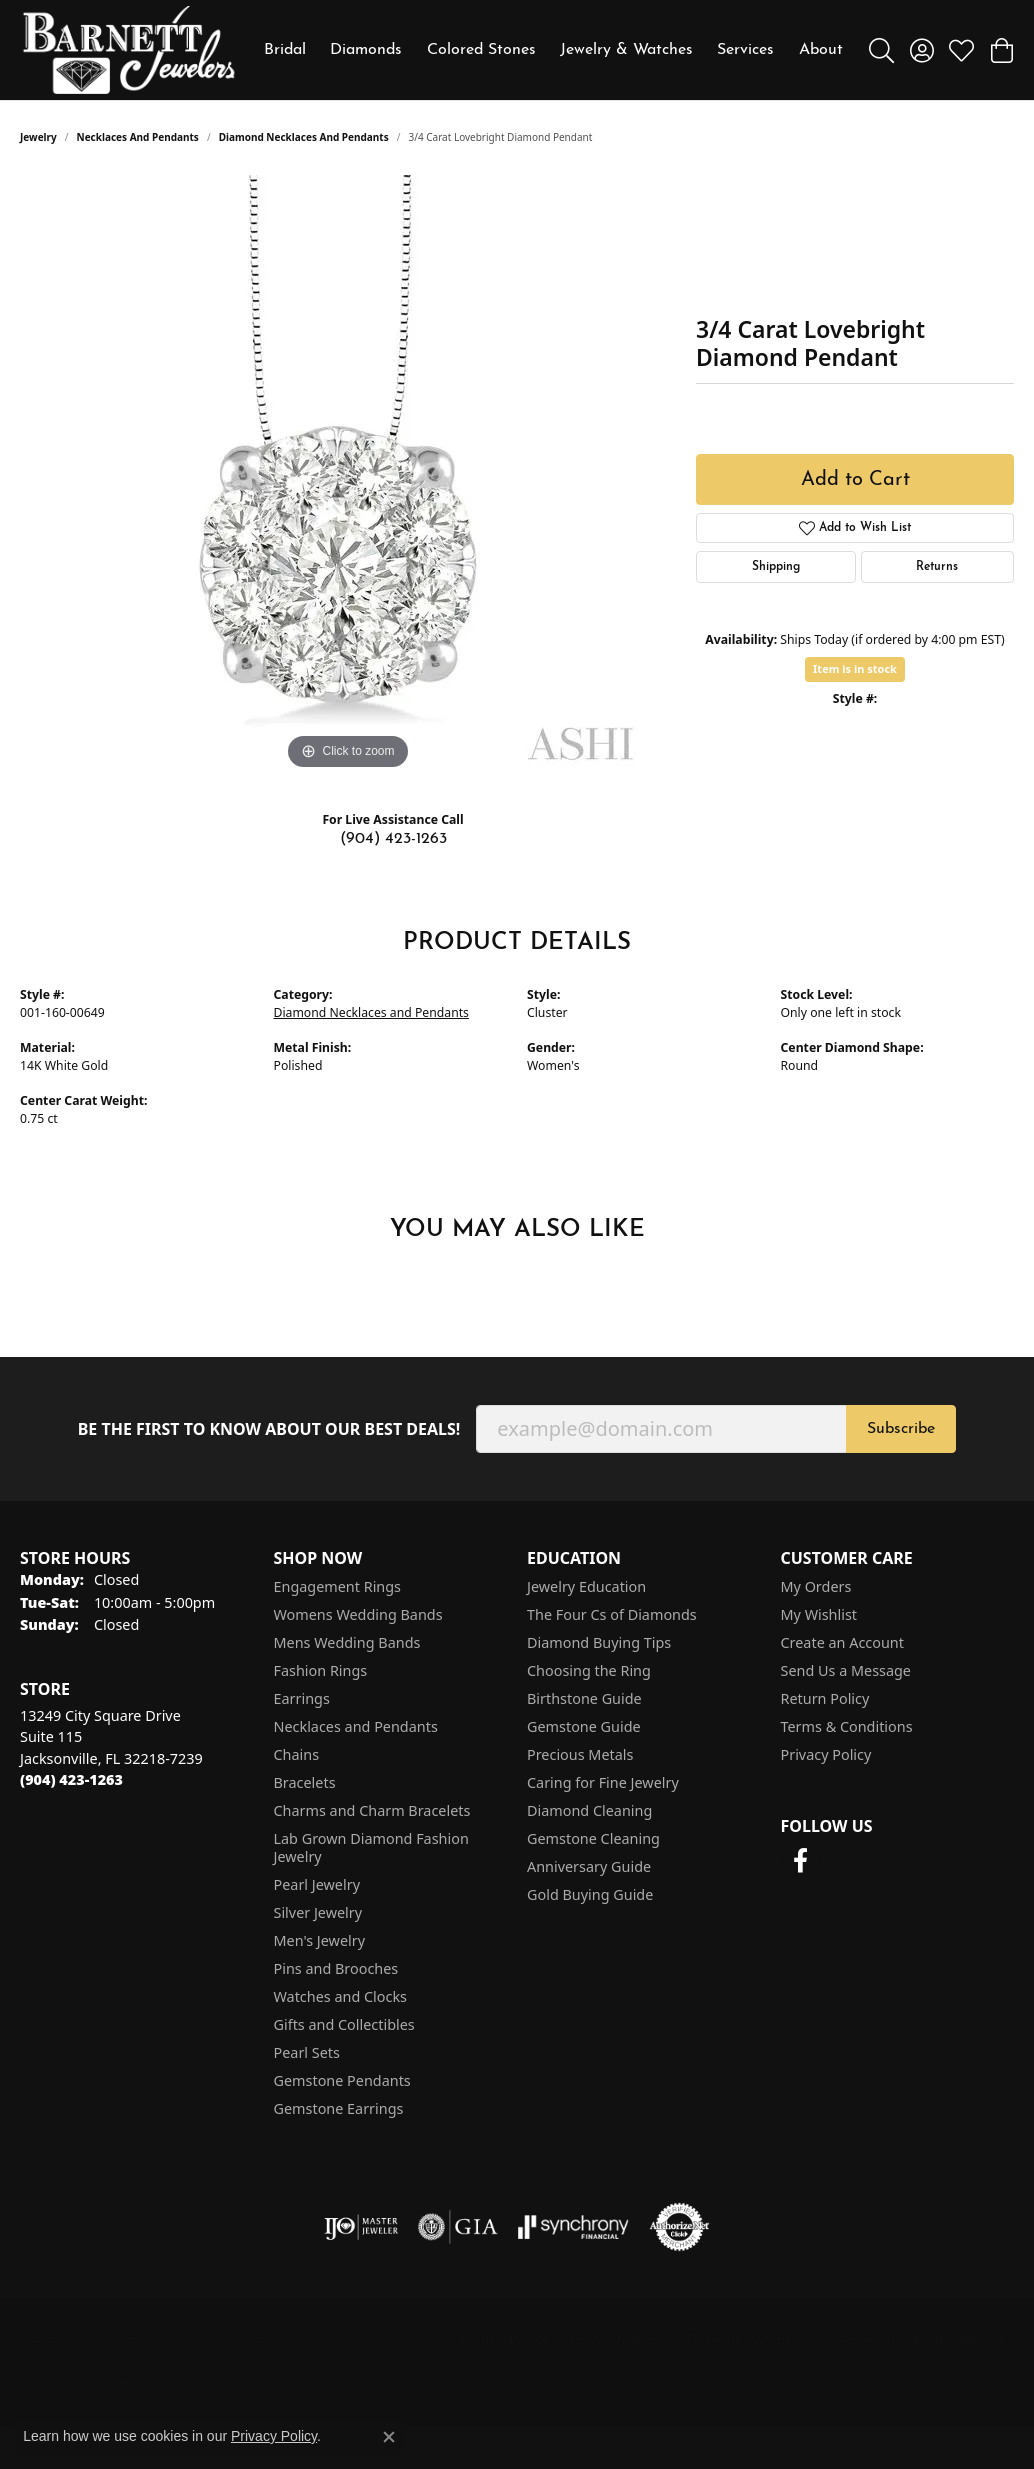  I want to click on Lab Grown Diamond Fashion Jewelry [menuitem], so click(371, 1847).